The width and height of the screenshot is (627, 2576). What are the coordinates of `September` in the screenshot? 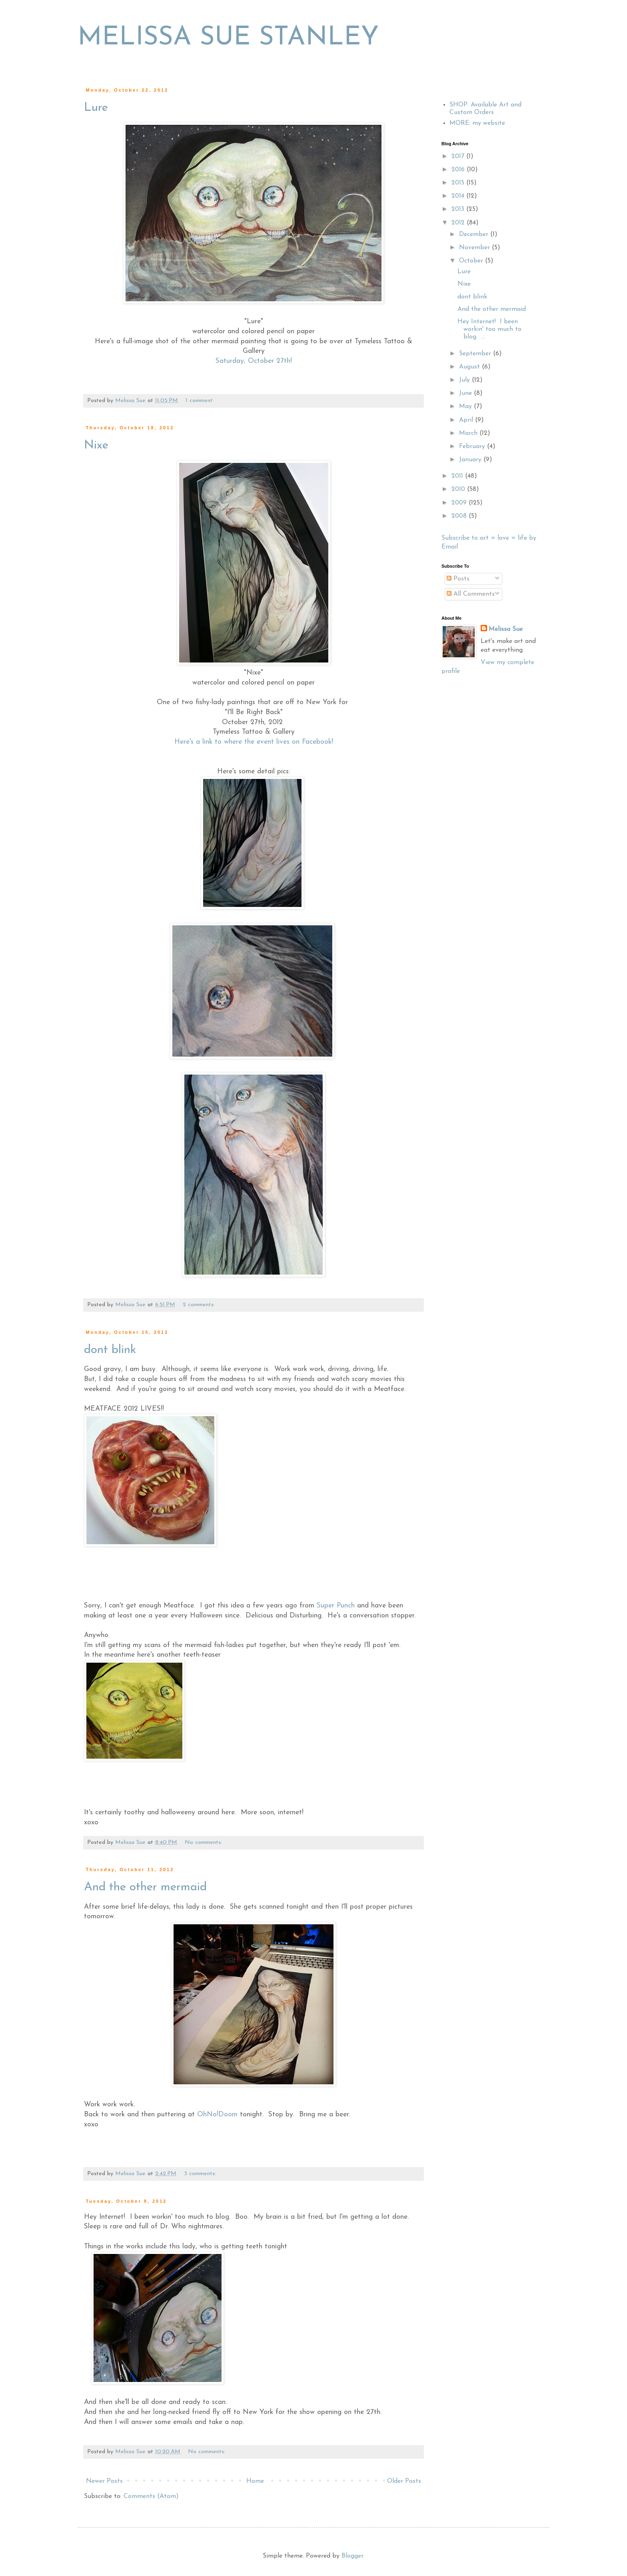 It's located at (476, 353).